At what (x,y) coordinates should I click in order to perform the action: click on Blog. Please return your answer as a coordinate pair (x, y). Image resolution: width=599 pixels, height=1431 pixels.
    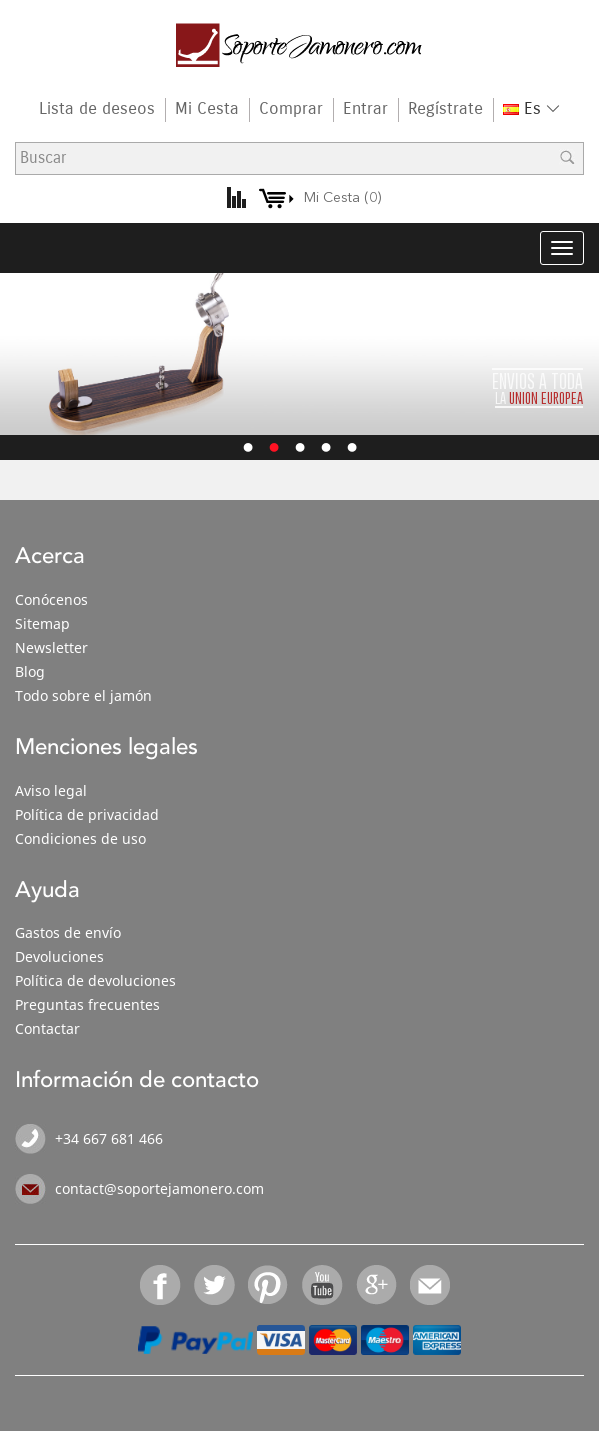
    Looking at the image, I should click on (30, 671).